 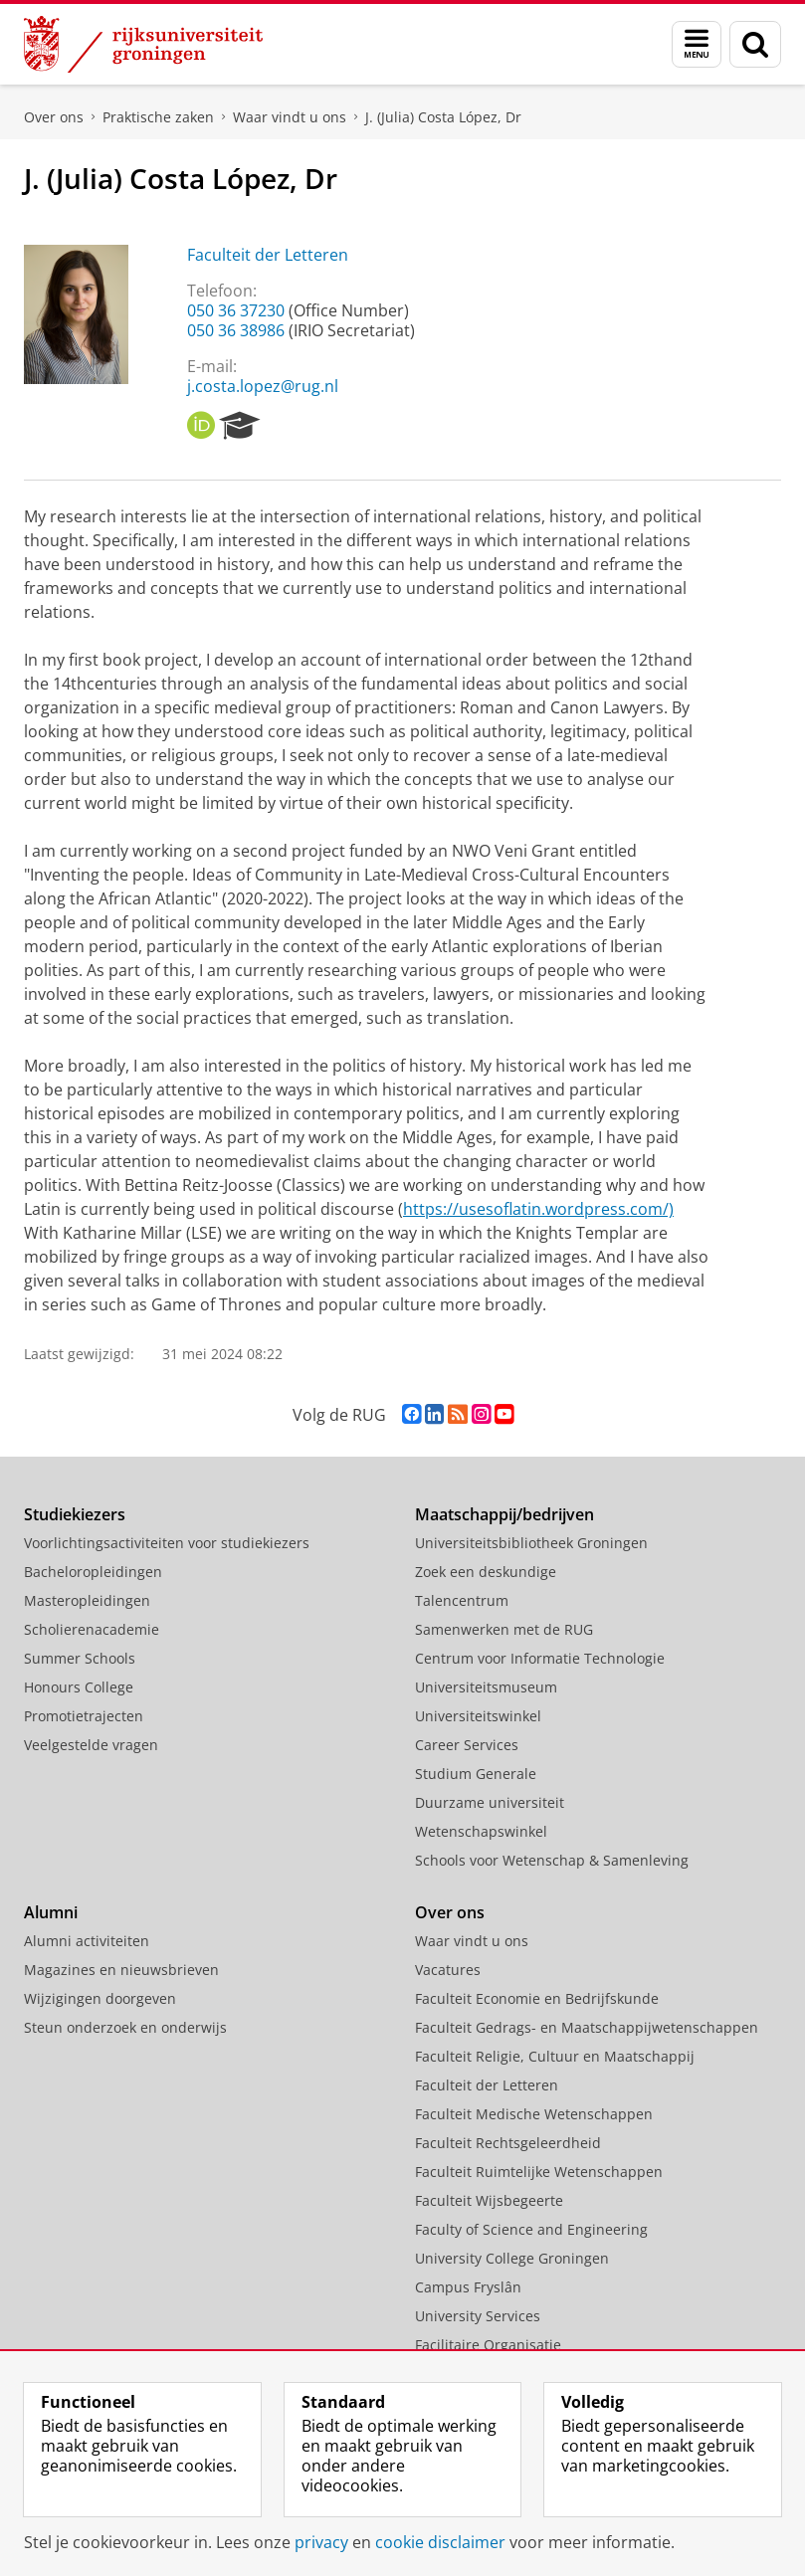 What do you see at coordinates (87, 1600) in the screenshot?
I see `Masteropleidingen` at bounding box center [87, 1600].